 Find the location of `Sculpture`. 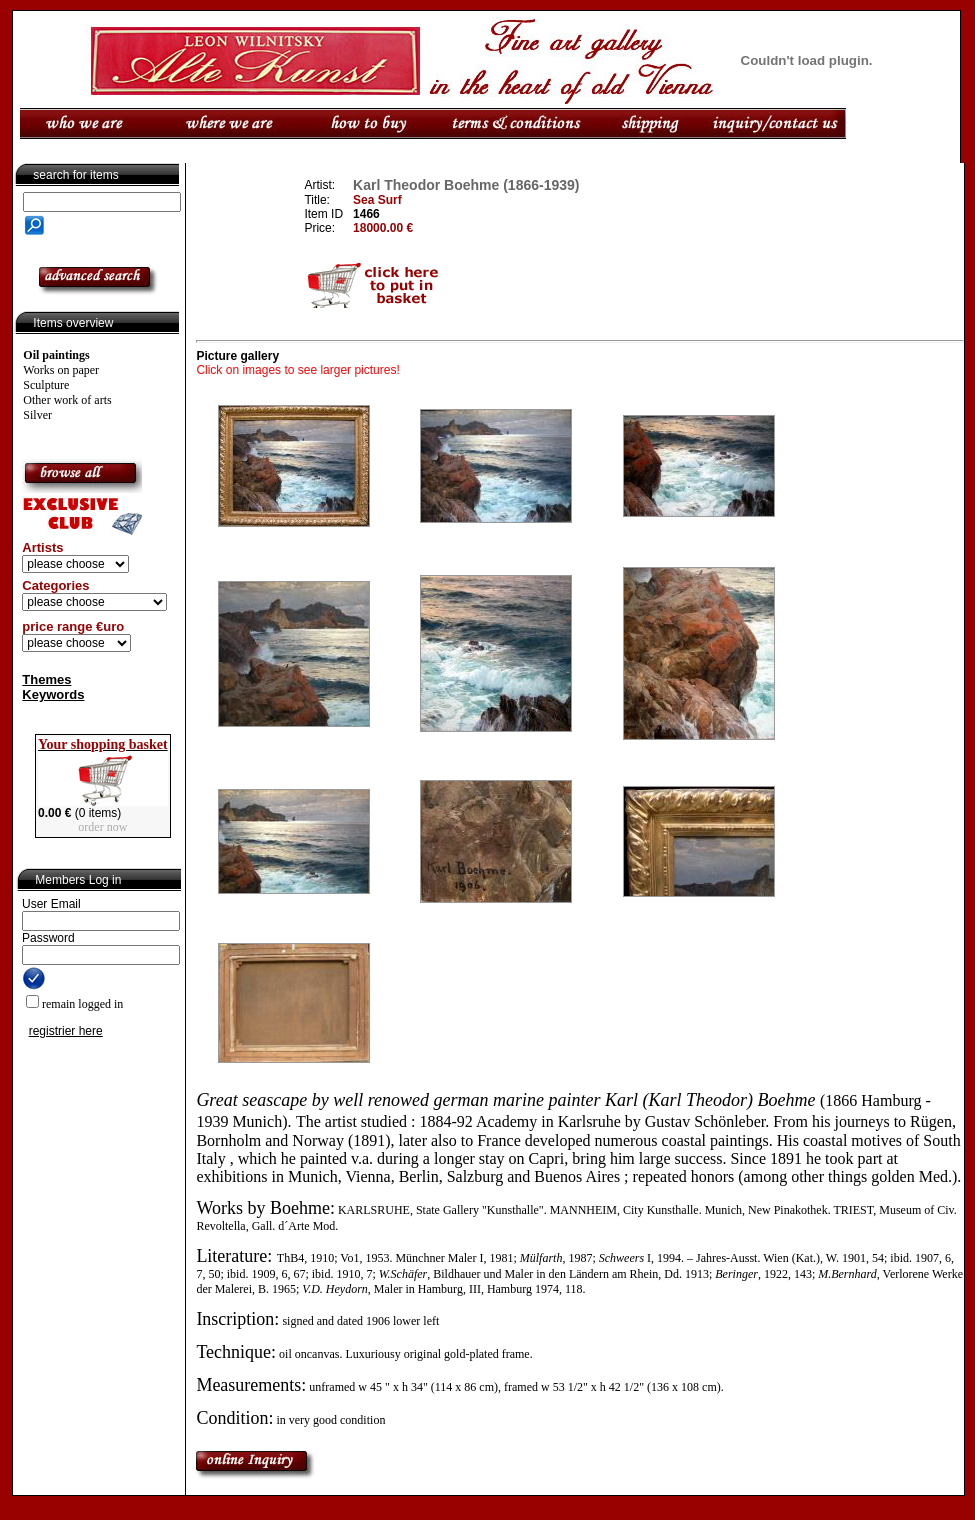

Sculpture is located at coordinates (46, 385).